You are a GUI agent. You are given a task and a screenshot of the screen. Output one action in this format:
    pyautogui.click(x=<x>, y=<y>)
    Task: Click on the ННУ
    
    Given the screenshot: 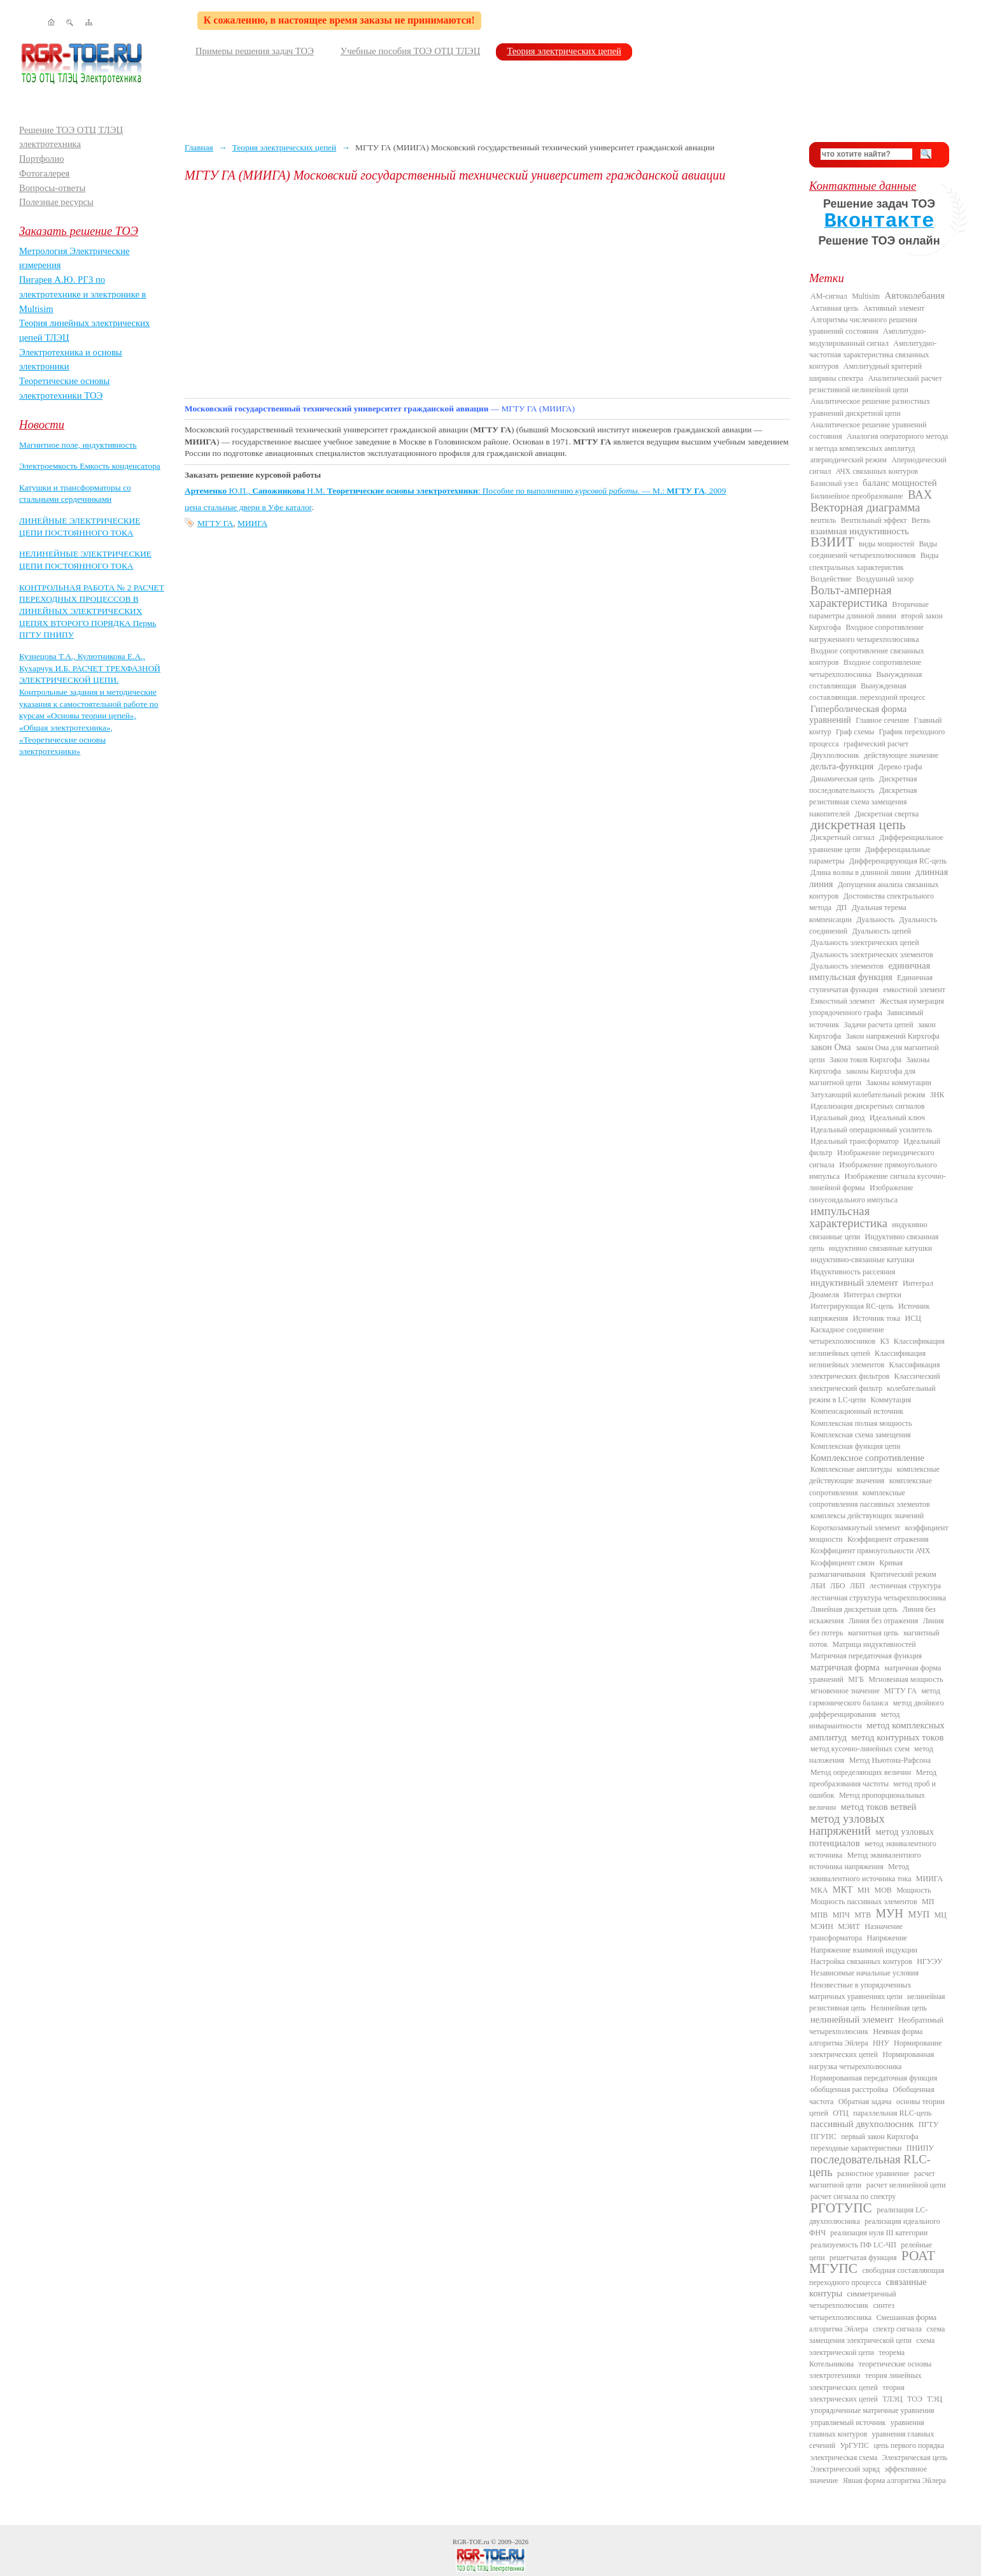 What is the action you would take?
    pyautogui.click(x=881, y=2043)
    